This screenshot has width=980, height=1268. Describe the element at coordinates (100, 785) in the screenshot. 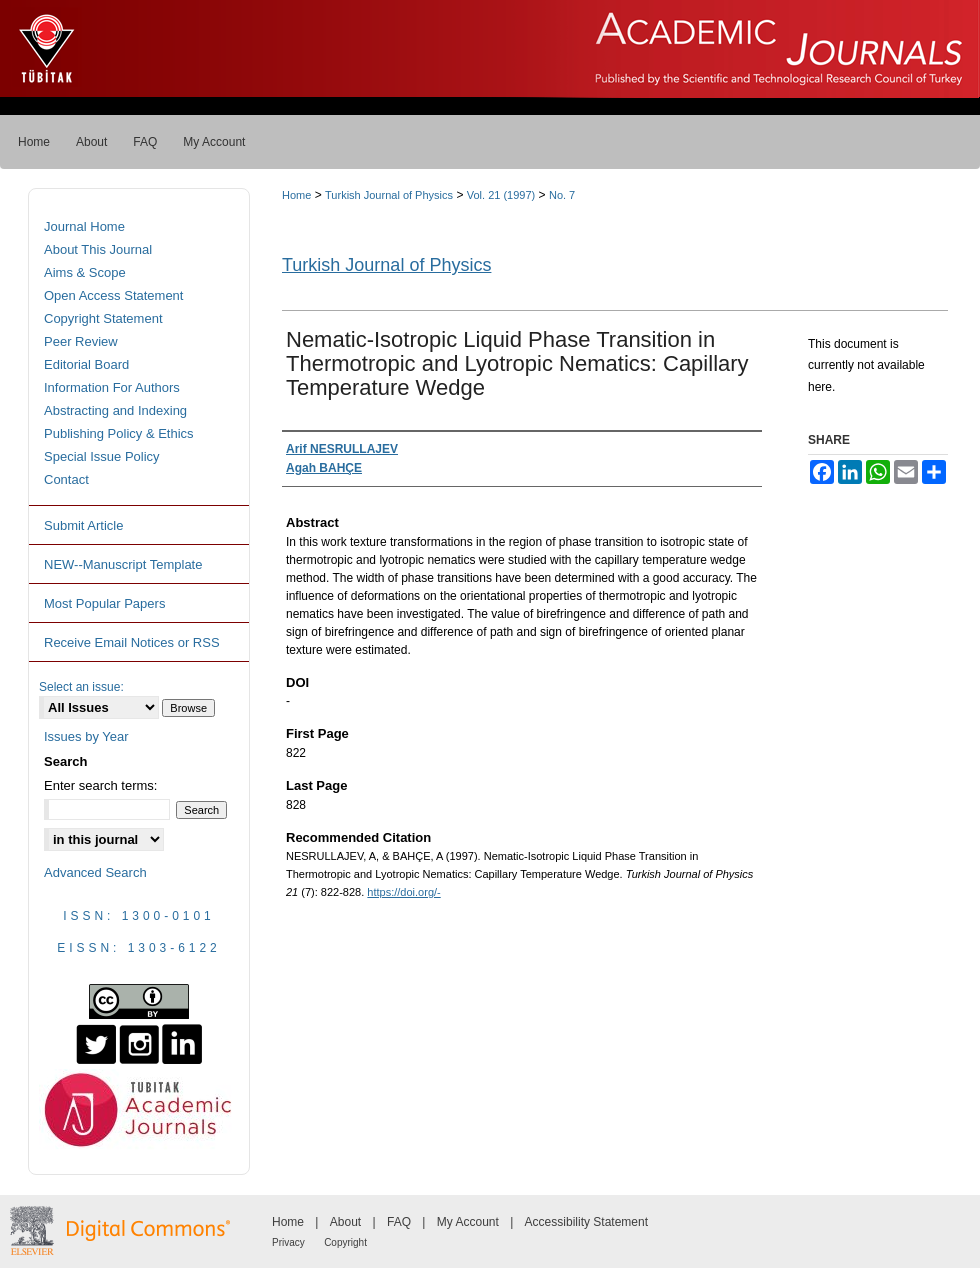

I see `Enter search terms:` at that location.